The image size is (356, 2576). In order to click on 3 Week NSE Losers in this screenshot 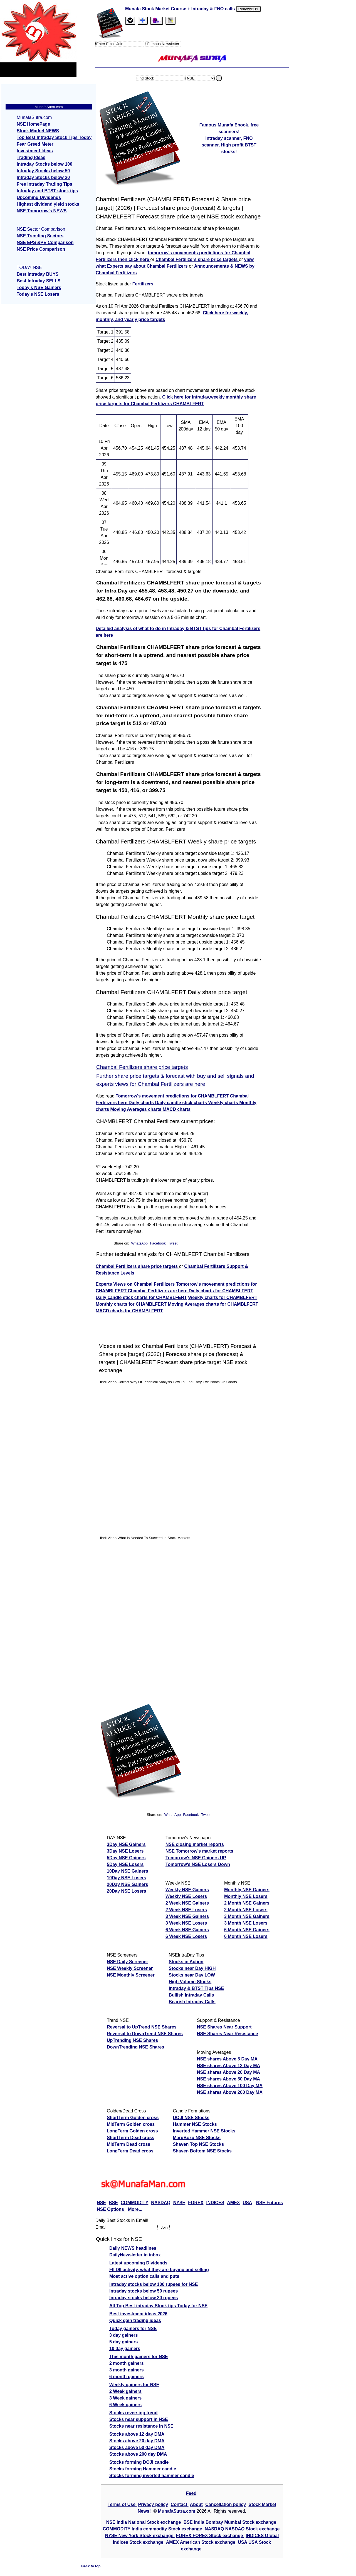, I will do `click(186, 1923)`.